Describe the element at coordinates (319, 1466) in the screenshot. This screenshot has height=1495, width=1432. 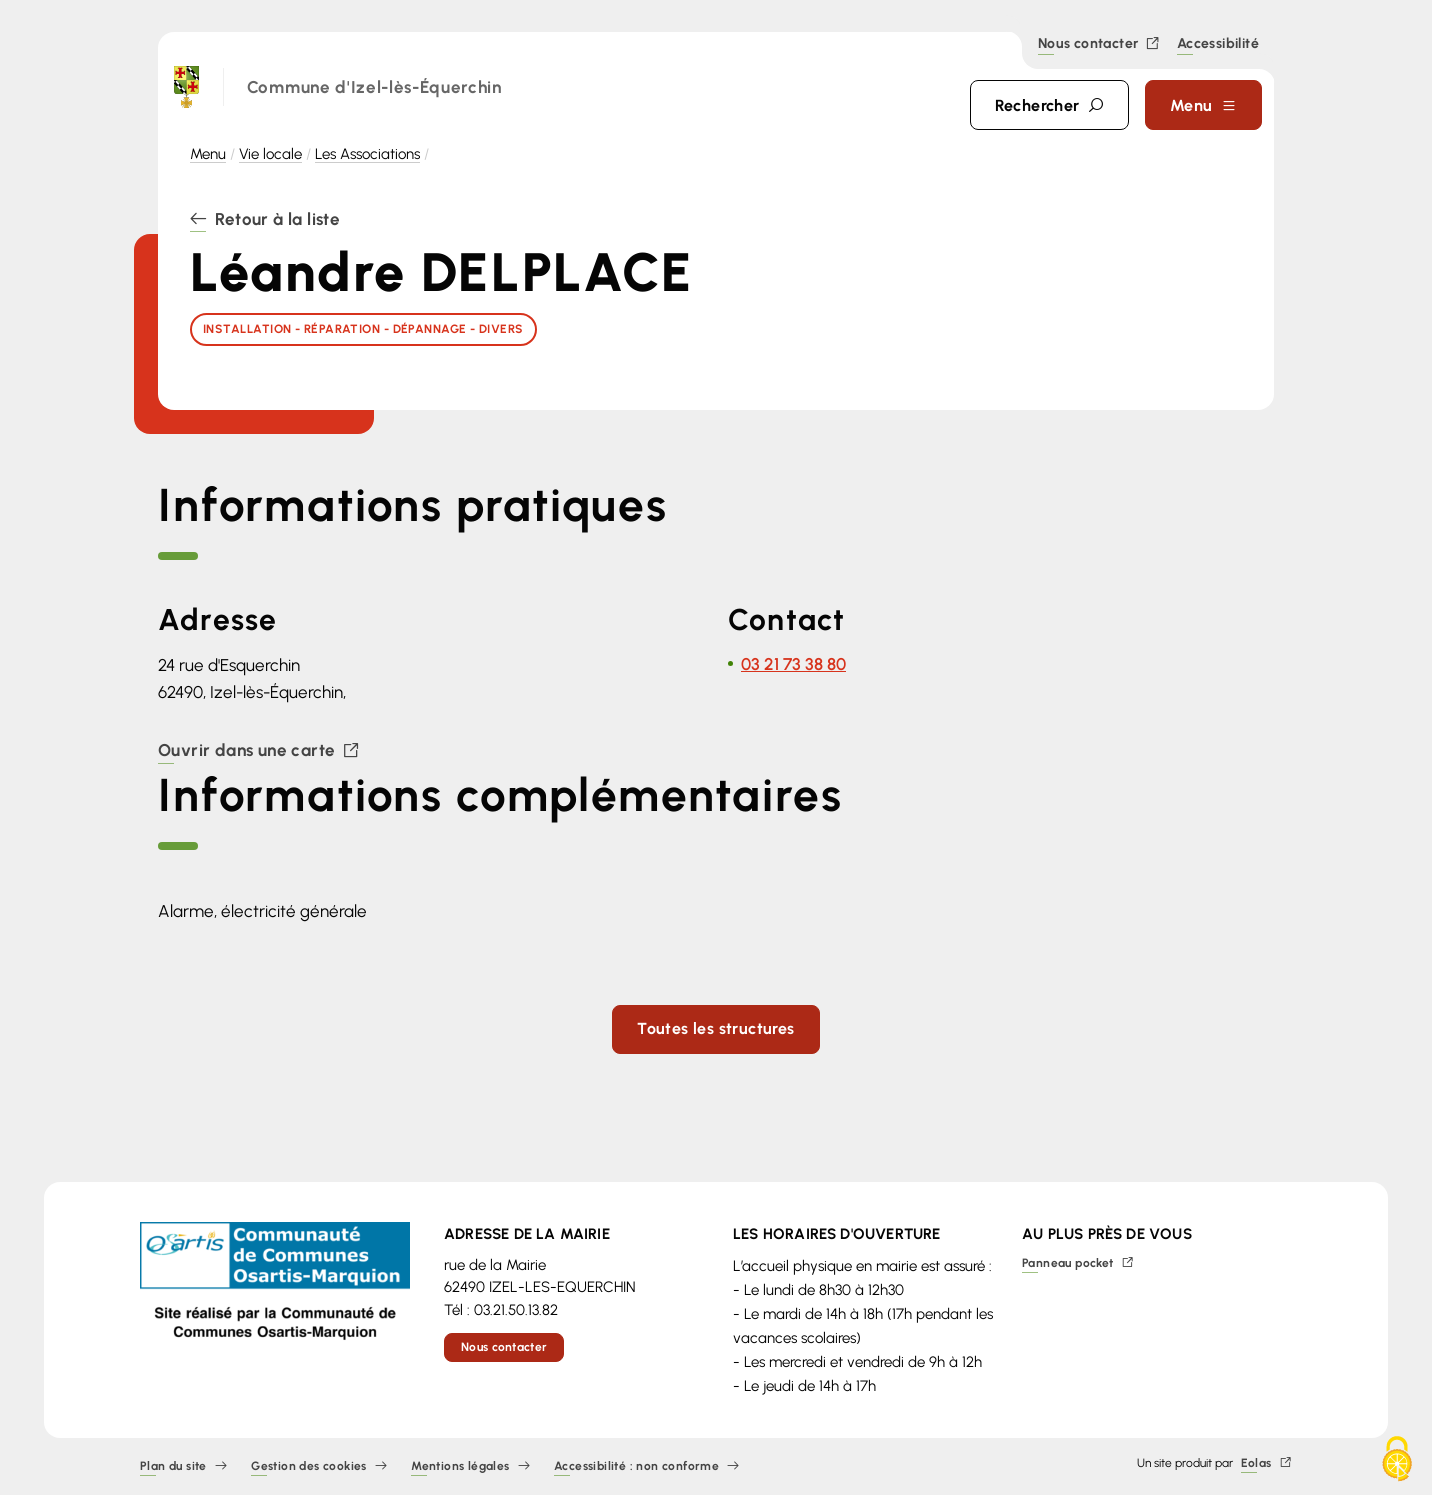
I see `Gestion des cookies` at that location.